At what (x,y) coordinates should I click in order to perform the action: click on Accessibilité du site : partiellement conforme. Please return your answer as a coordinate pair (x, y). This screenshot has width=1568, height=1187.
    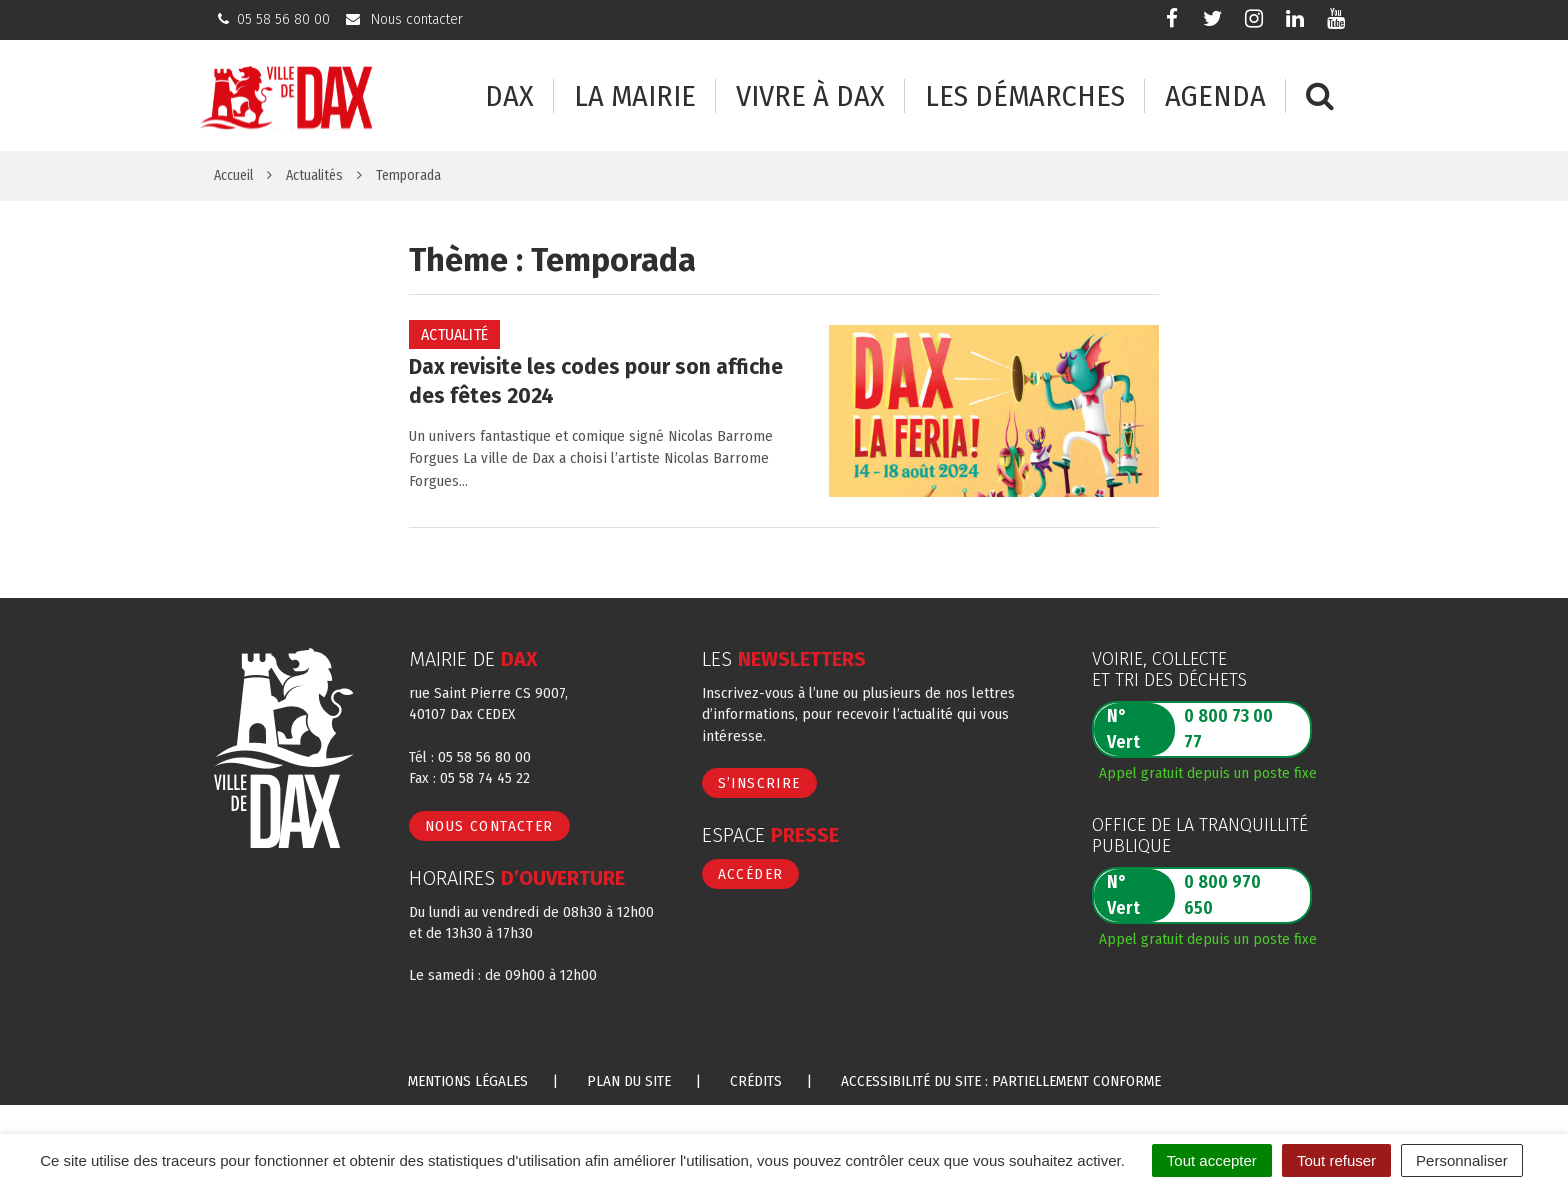
    Looking at the image, I should click on (1001, 1081).